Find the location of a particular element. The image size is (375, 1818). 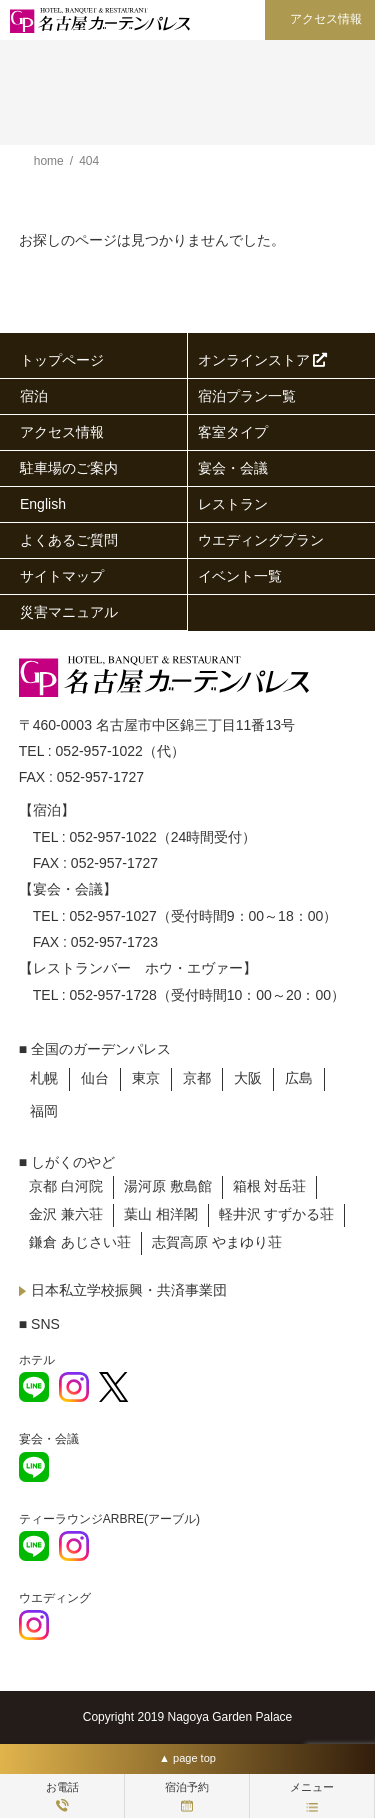

志賀高原 やまゆり荘 is located at coordinates (217, 1242).